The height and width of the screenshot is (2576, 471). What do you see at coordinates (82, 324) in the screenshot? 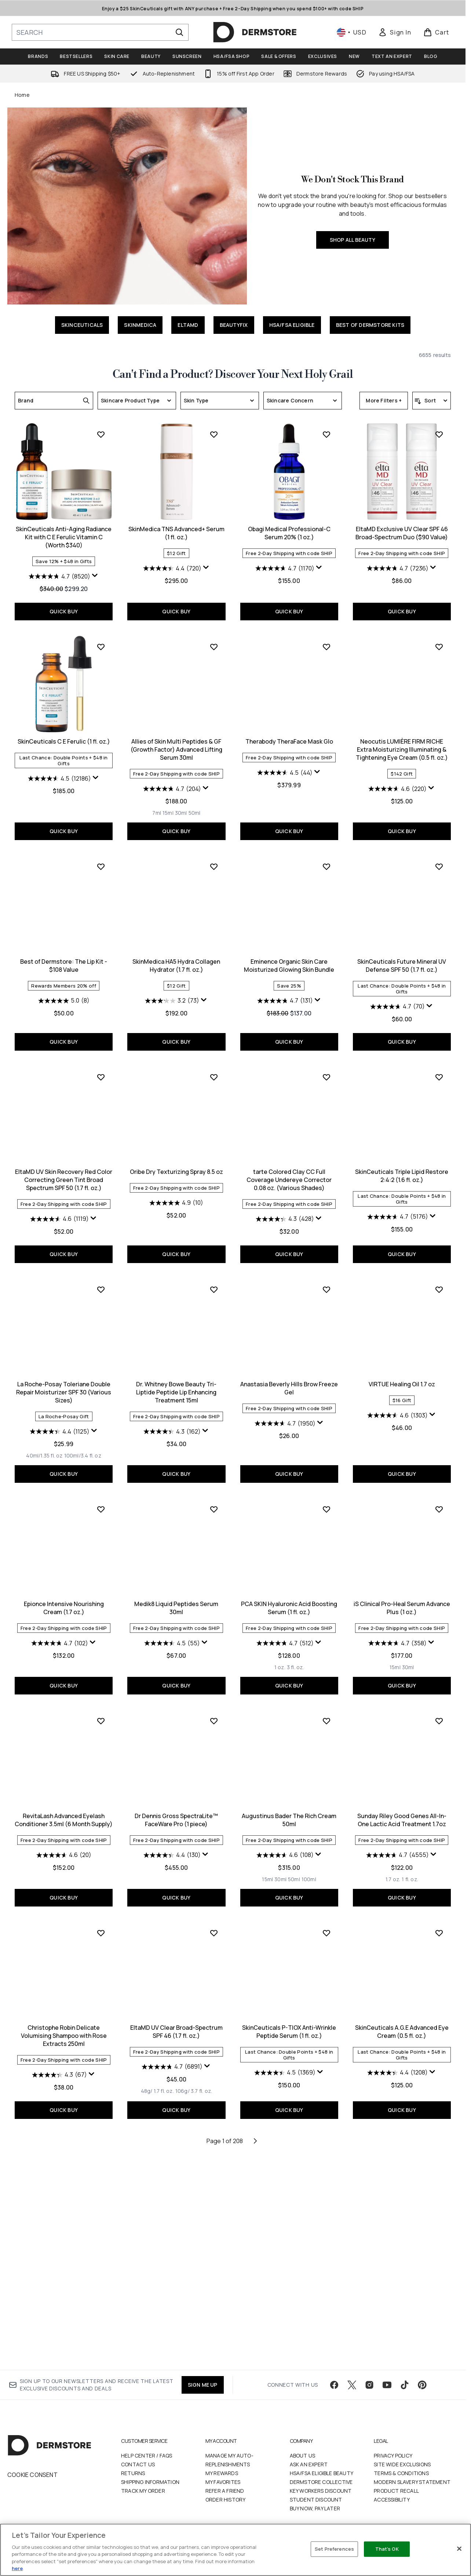
I see `SKINCEUTICALS` at bounding box center [82, 324].